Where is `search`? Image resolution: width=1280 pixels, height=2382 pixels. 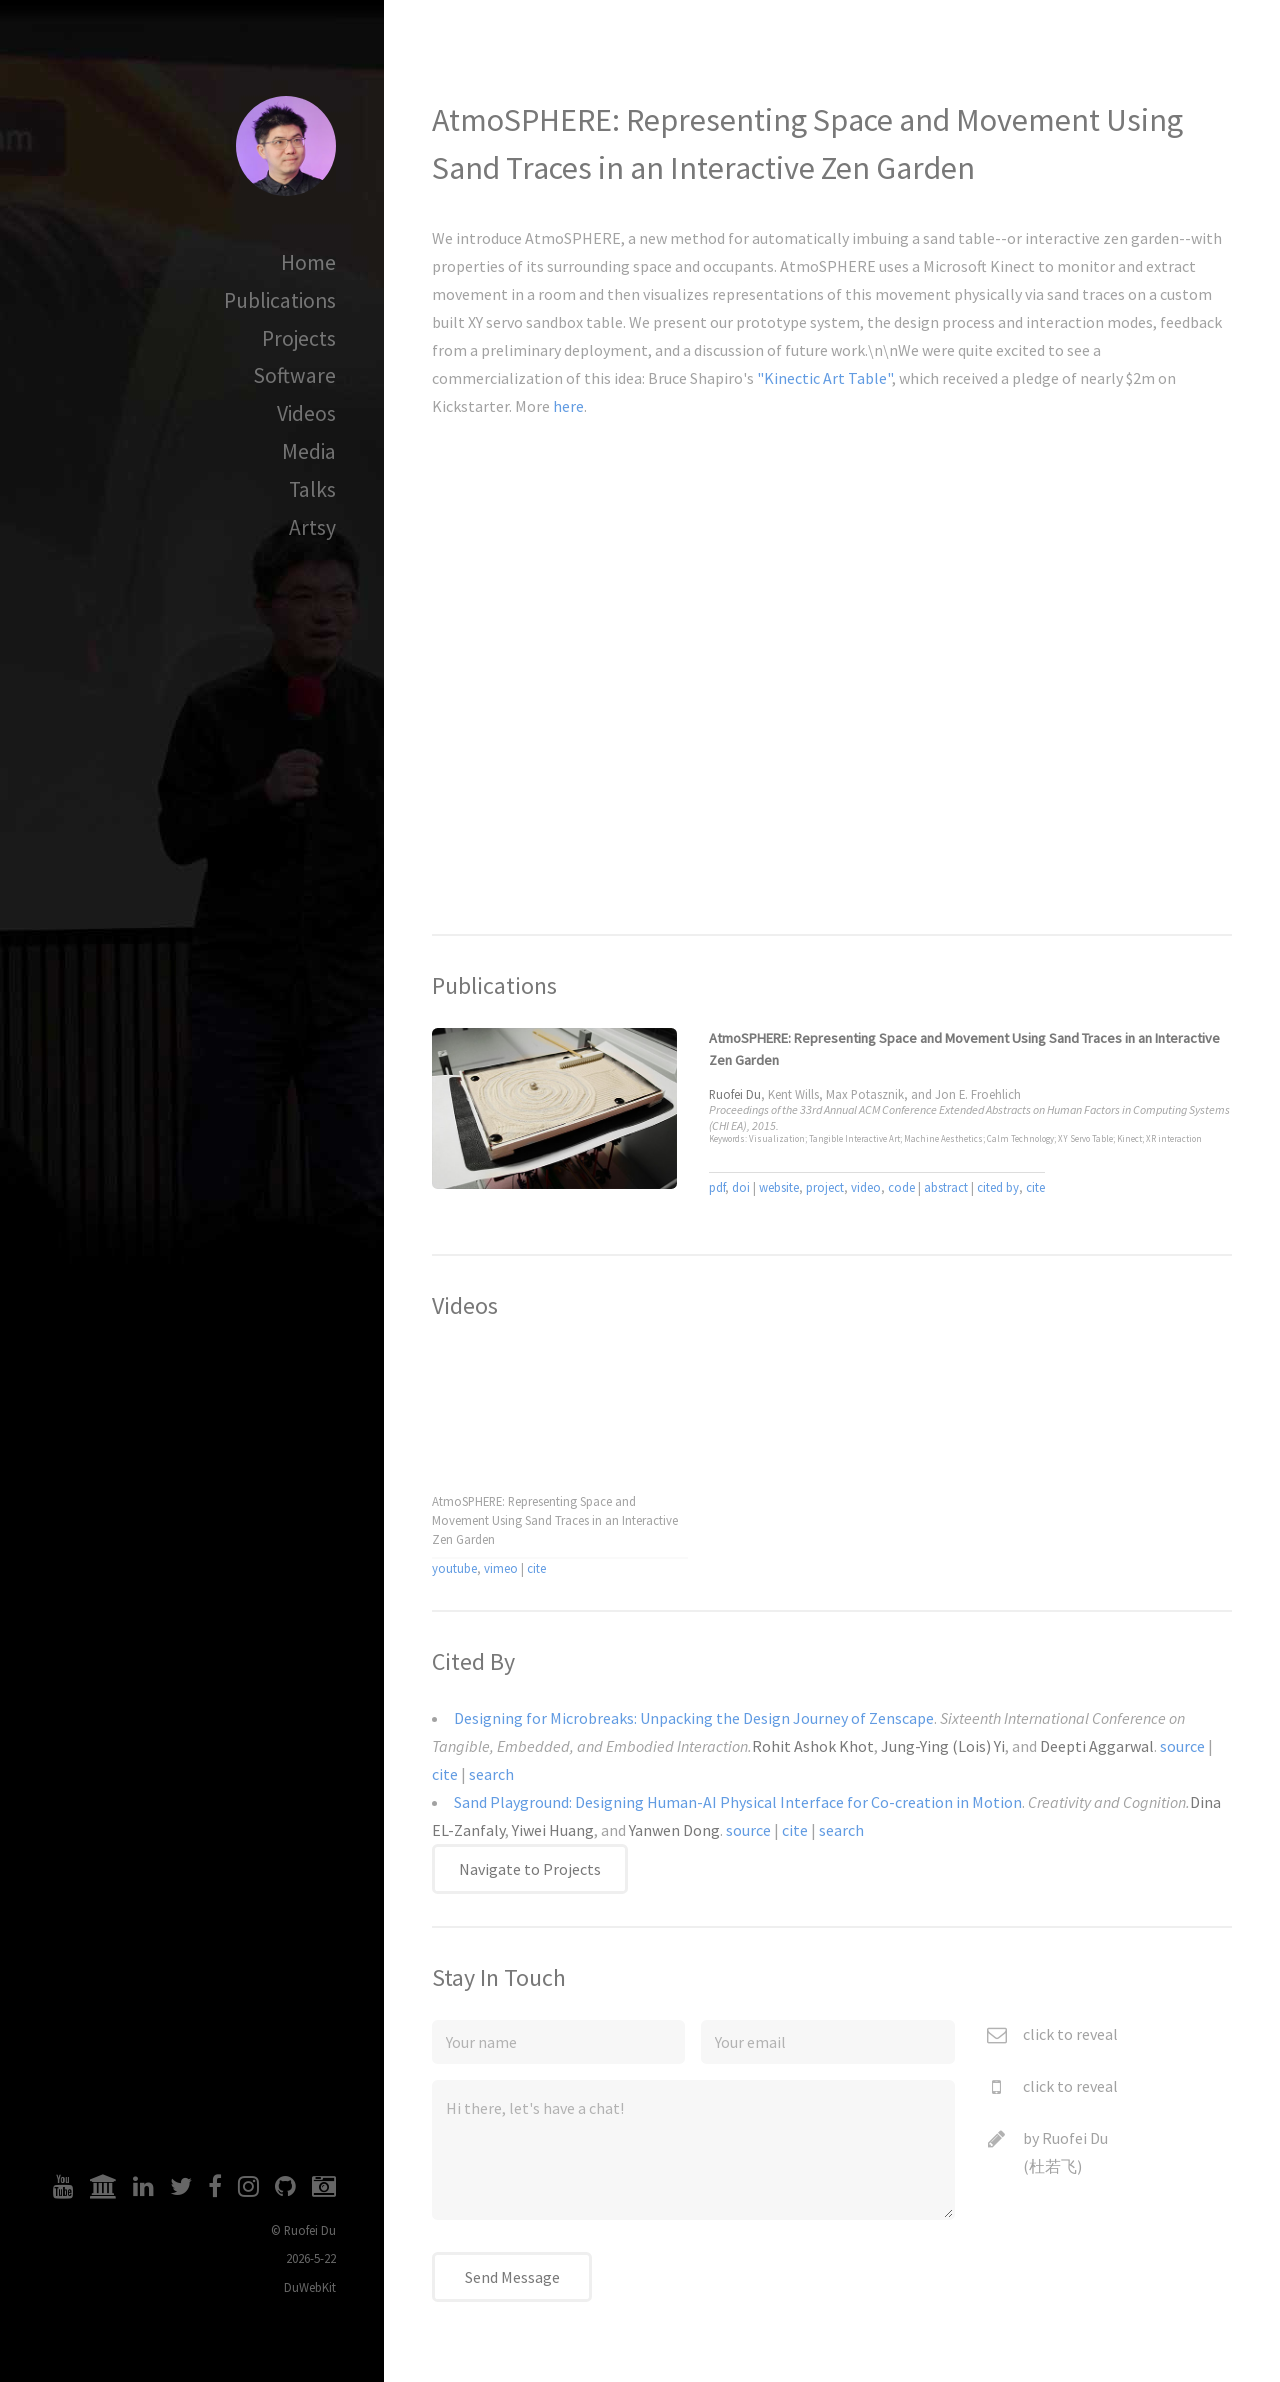
search is located at coordinates (491, 1774).